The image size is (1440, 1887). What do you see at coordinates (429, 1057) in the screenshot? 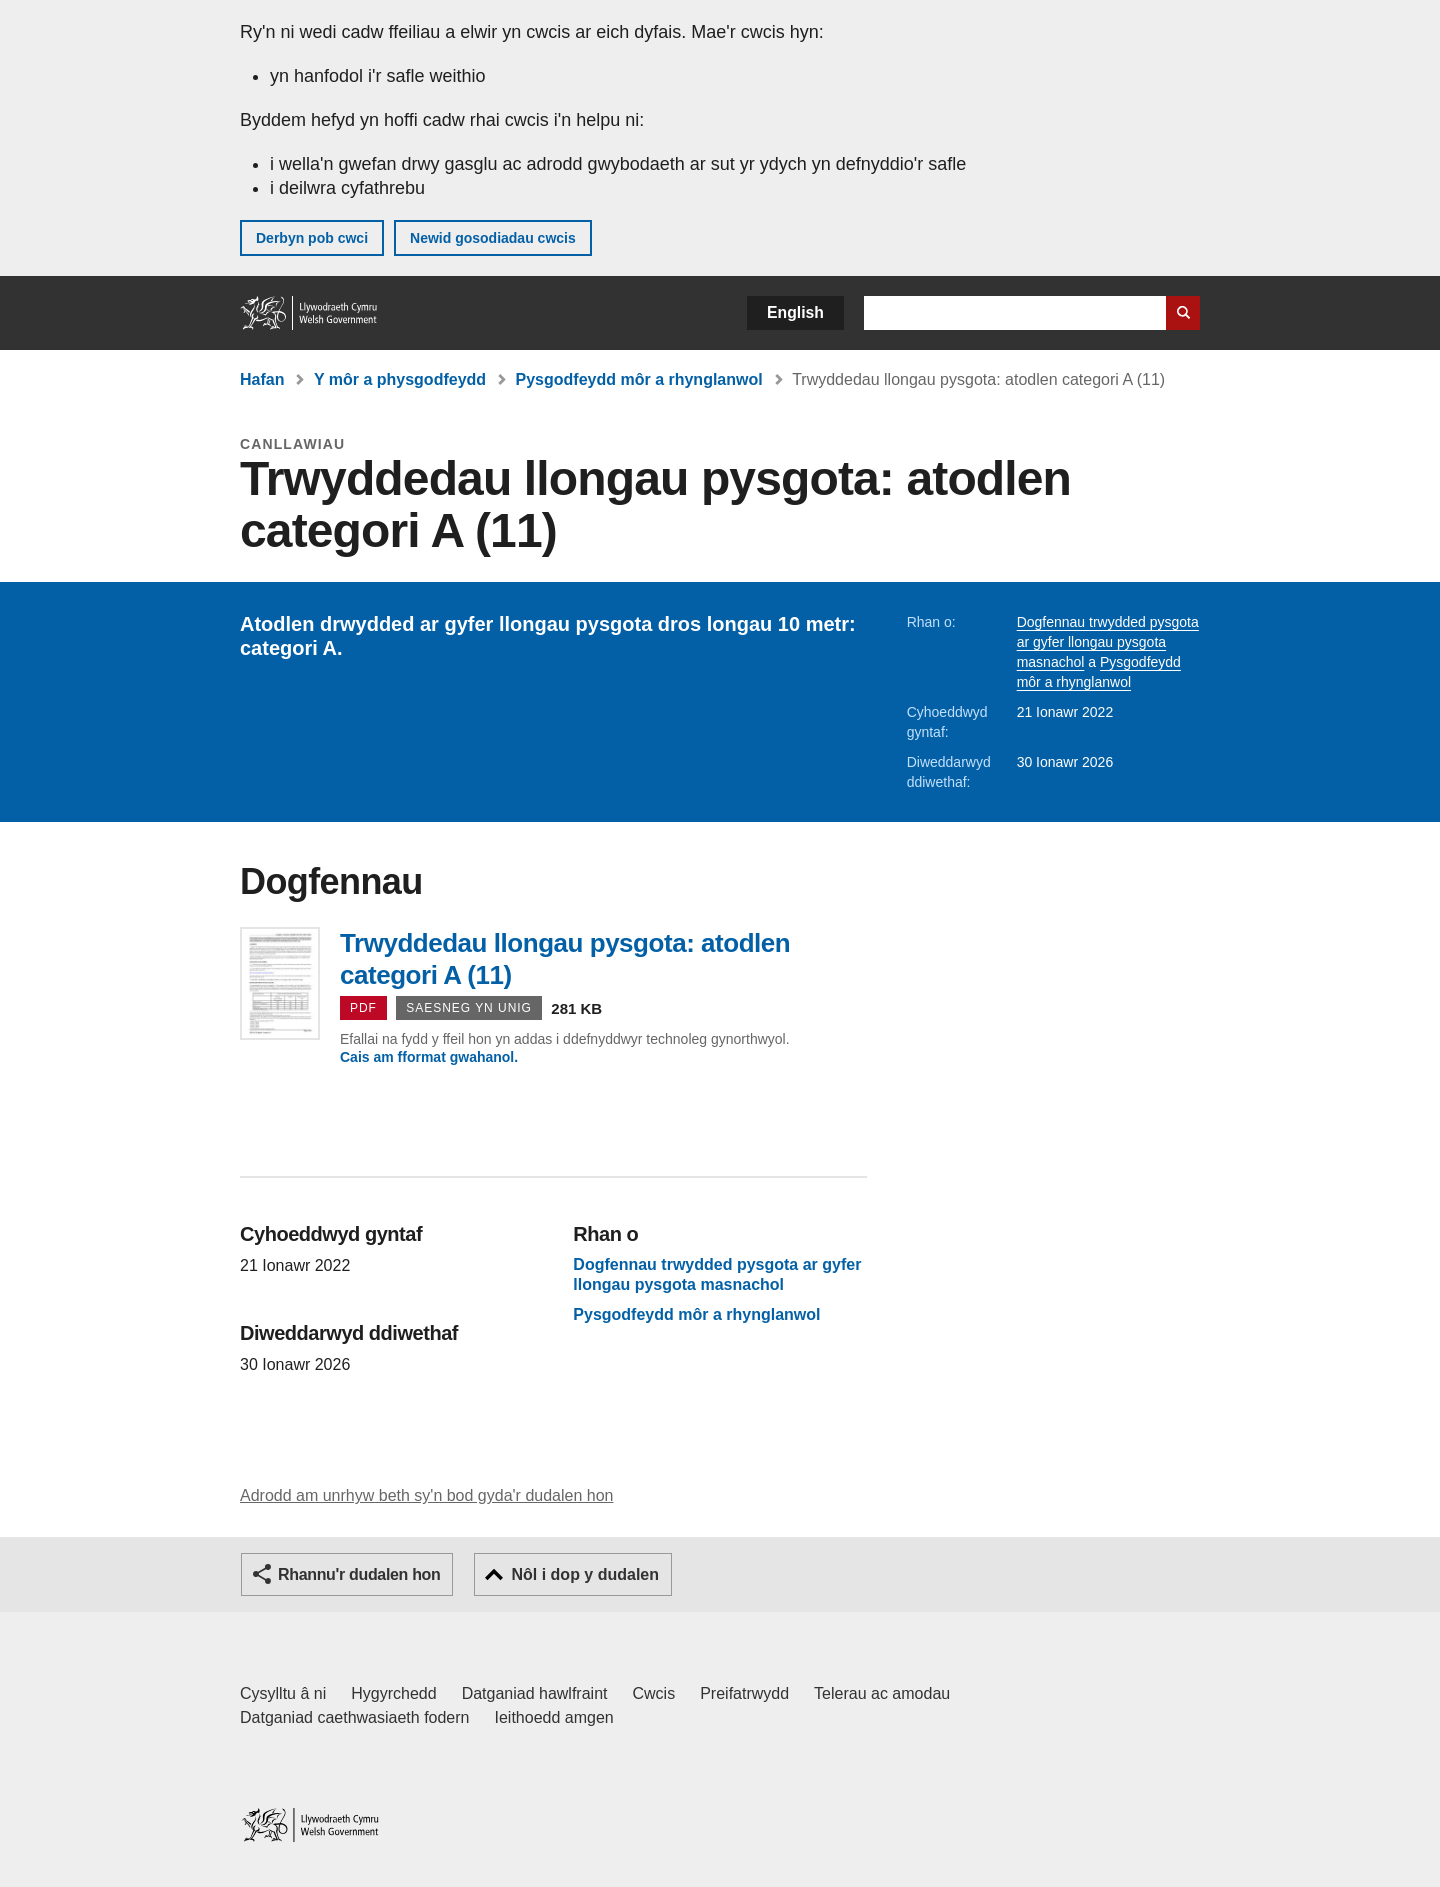
I see `Cais am fformat gwahanol.` at bounding box center [429, 1057].